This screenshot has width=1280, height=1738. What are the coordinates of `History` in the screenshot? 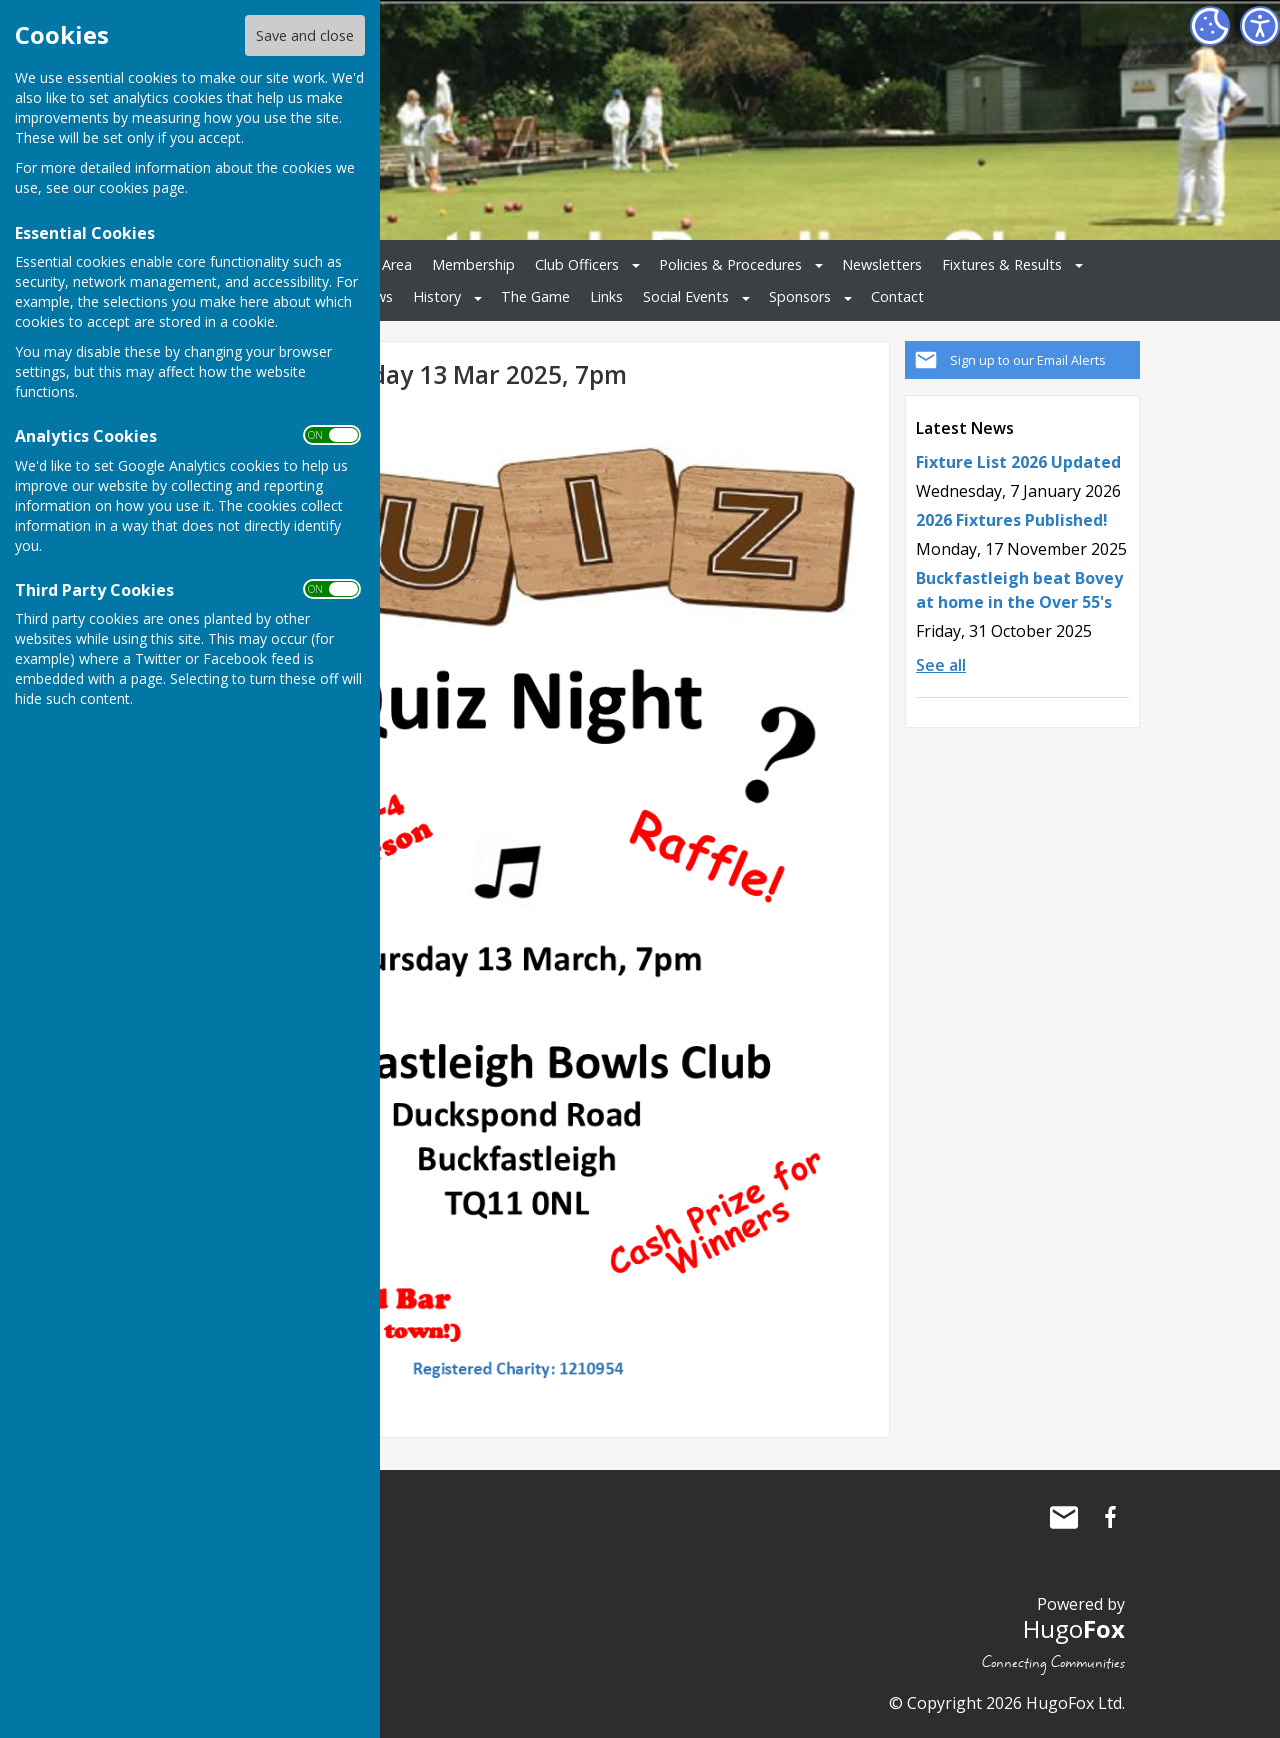 It's located at (437, 296).